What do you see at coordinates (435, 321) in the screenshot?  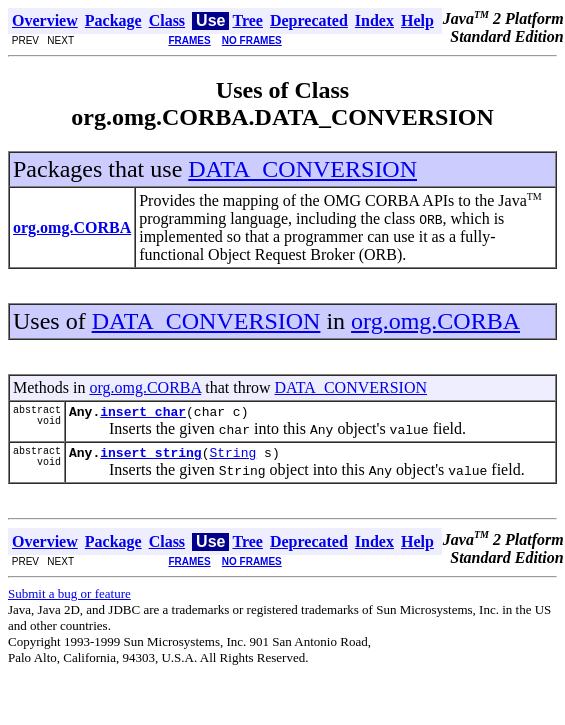 I see `org.omg.CORBA` at bounding box center [435, 321].